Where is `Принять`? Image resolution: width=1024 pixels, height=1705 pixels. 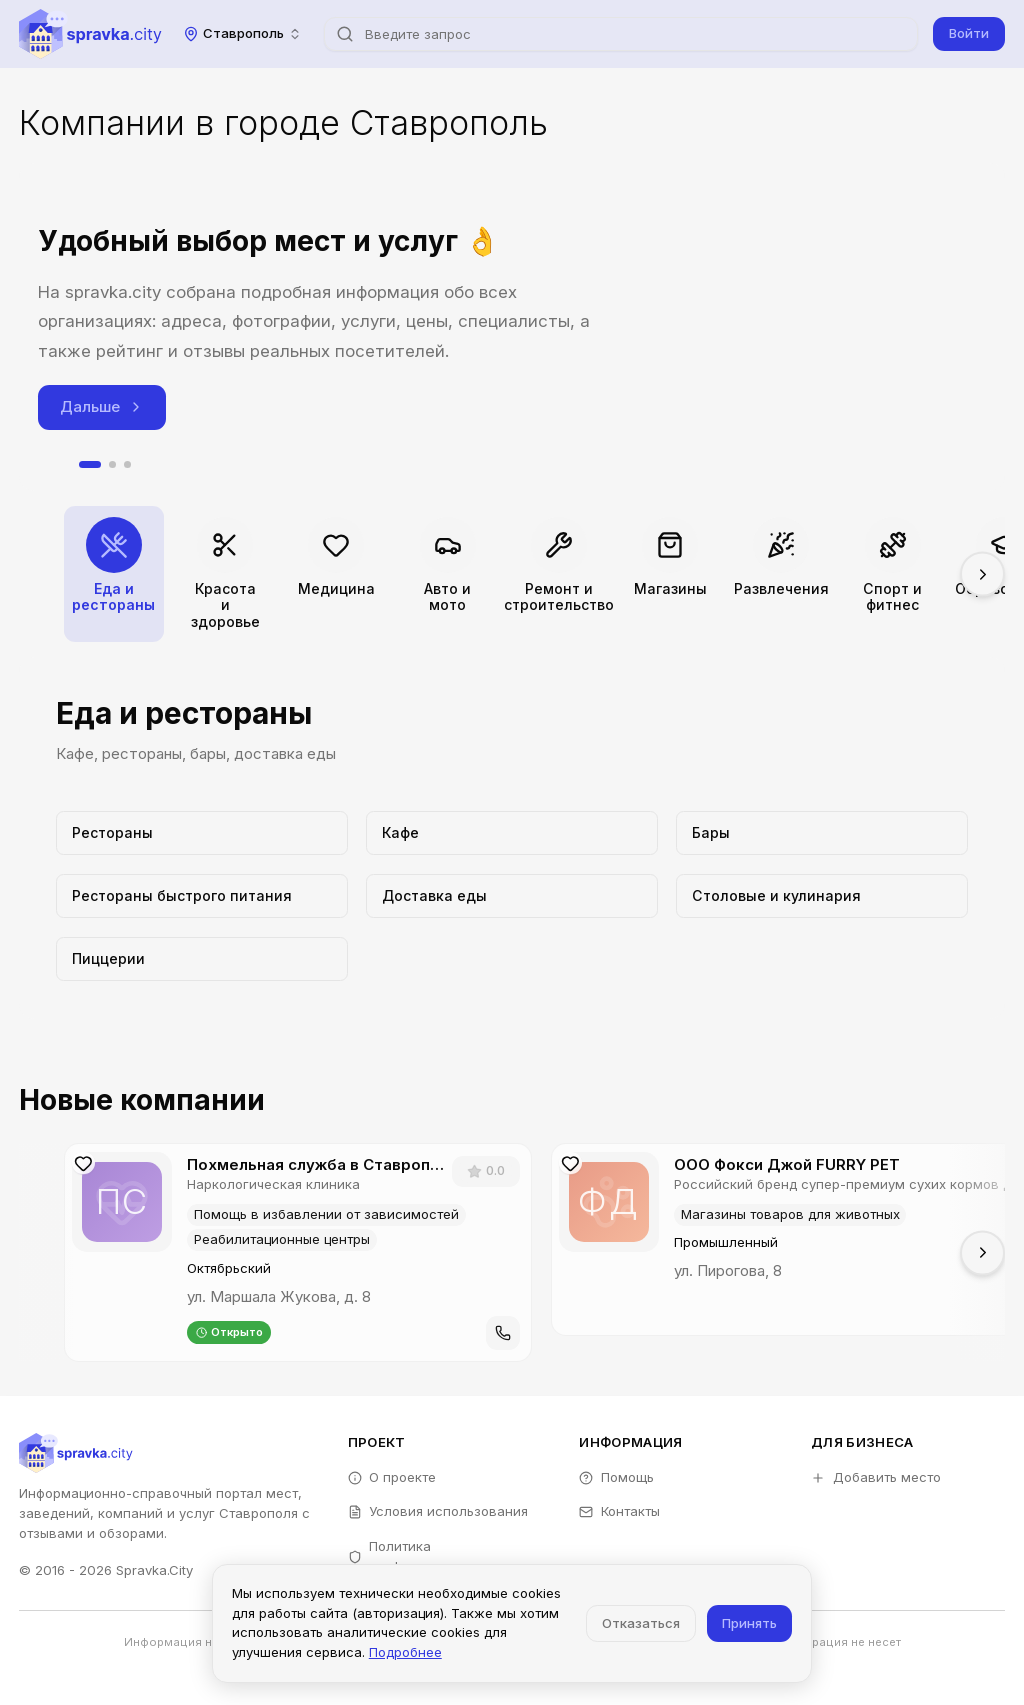 Принять is located at coordinates (749, 1623).